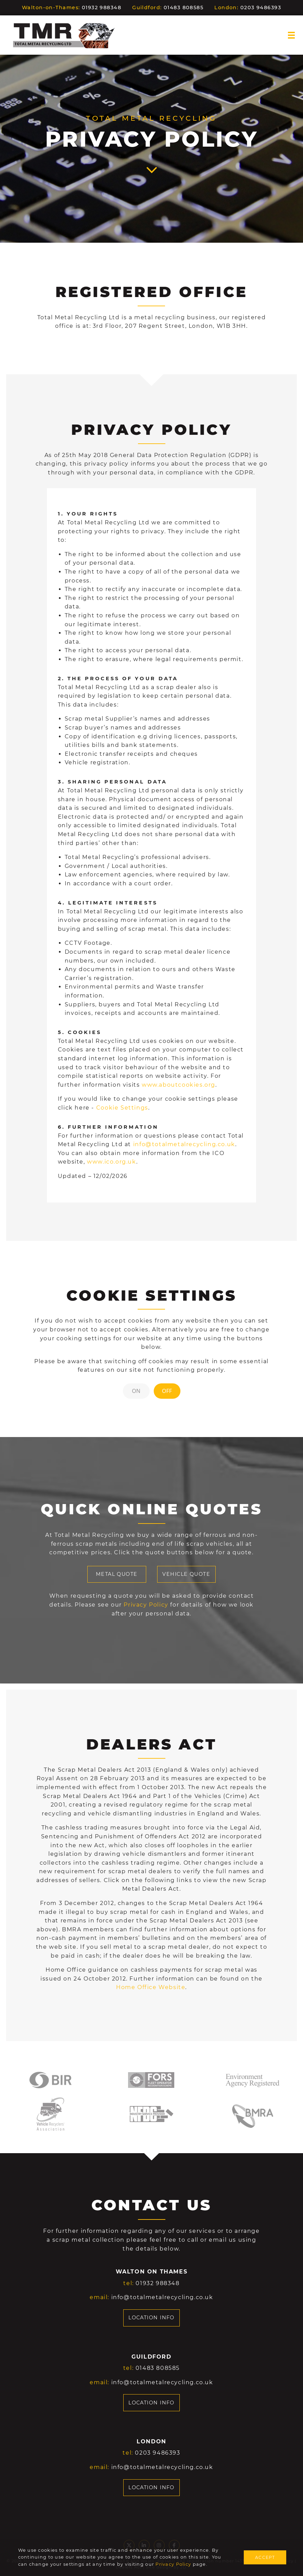  I want to click on Cookie Settings, so click(122, 1107).